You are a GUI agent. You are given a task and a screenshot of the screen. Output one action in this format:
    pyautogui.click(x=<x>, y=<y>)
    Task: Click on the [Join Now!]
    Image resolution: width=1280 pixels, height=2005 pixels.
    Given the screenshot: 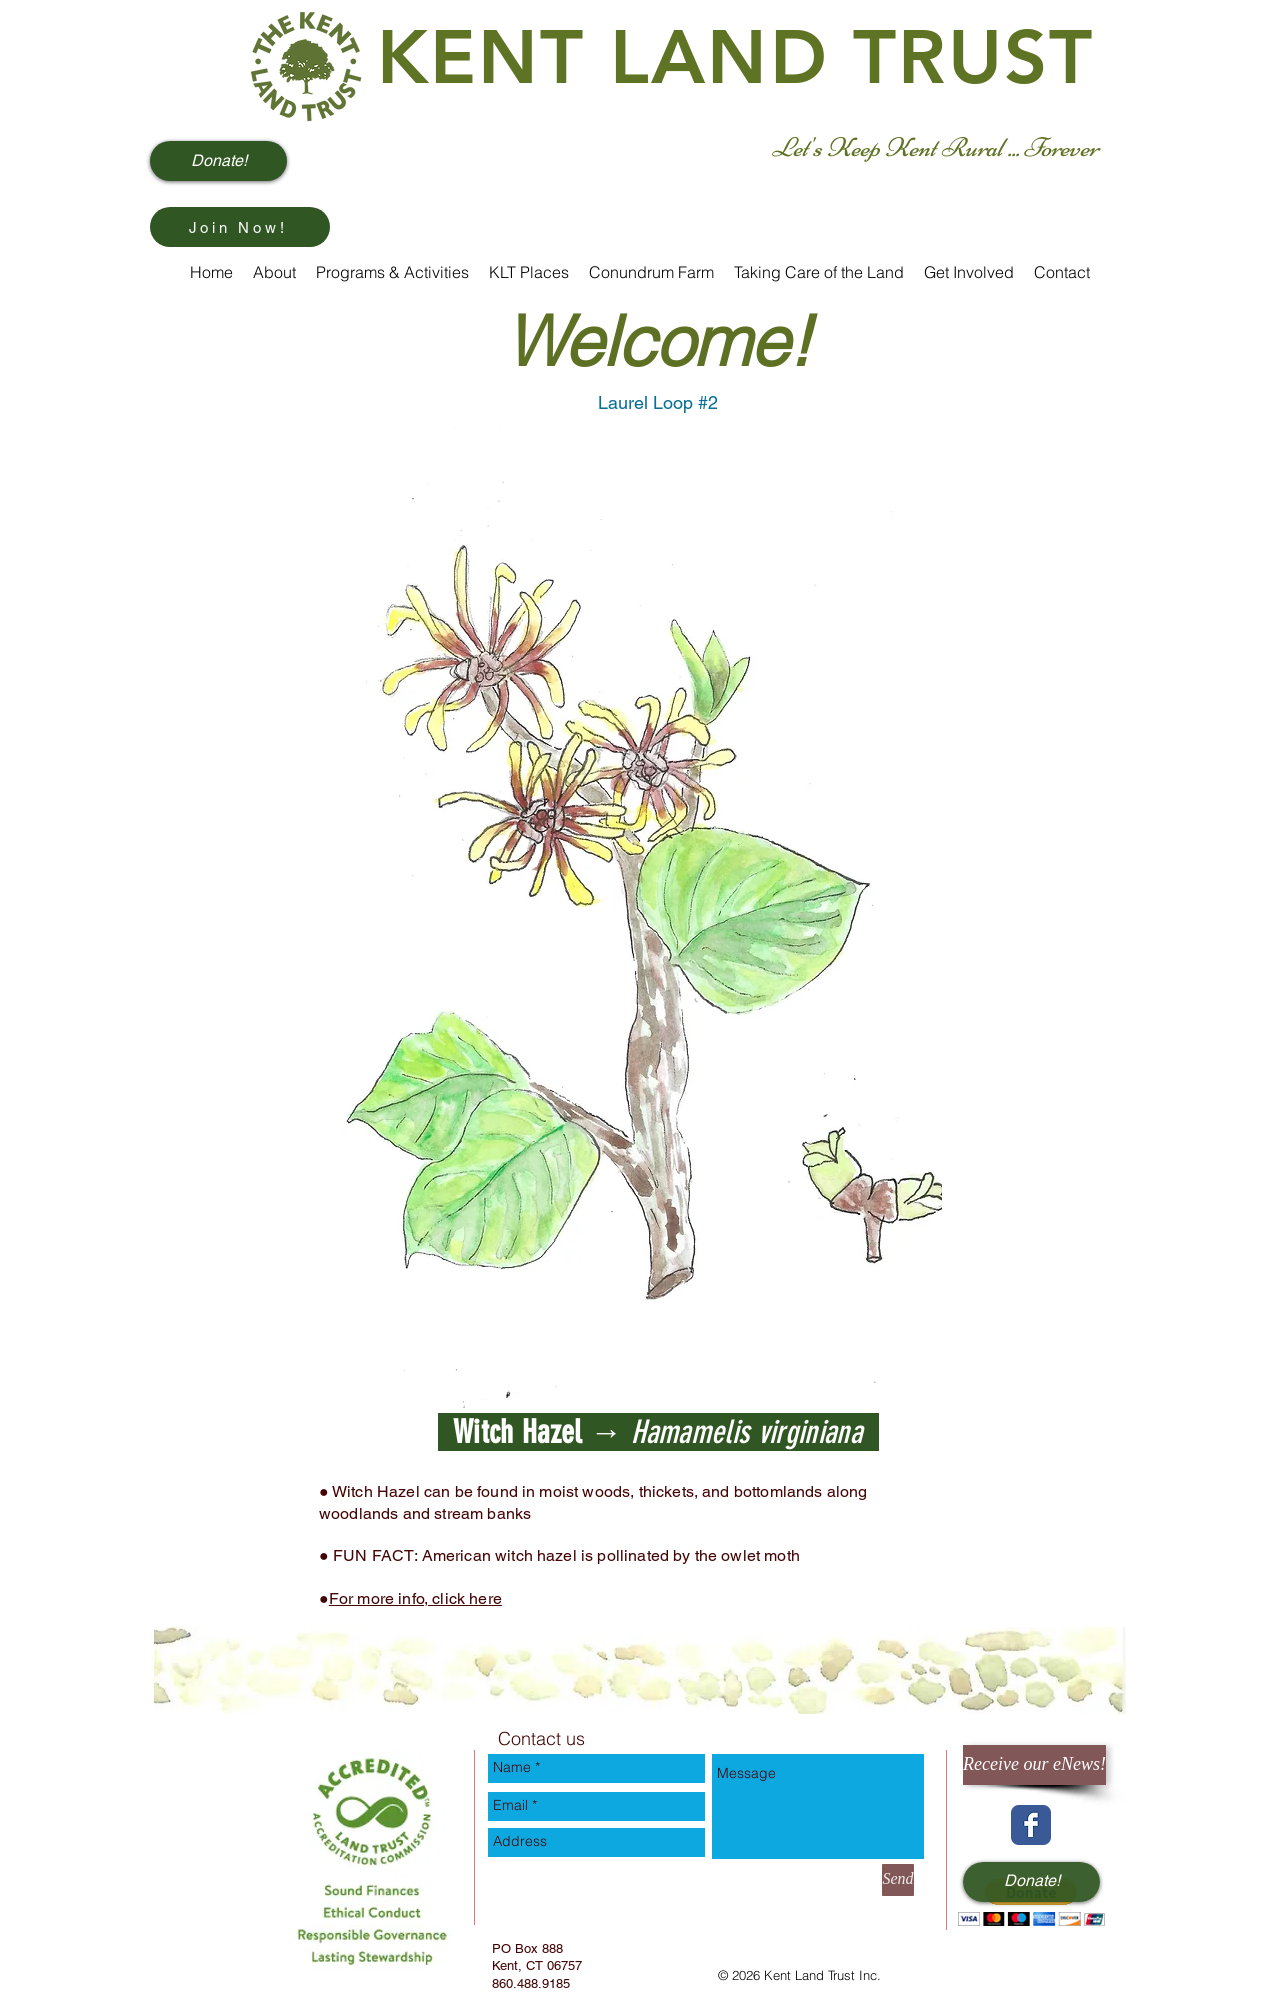 What is the action you would take?
    pyautogui.click(x=240, y=227)
    